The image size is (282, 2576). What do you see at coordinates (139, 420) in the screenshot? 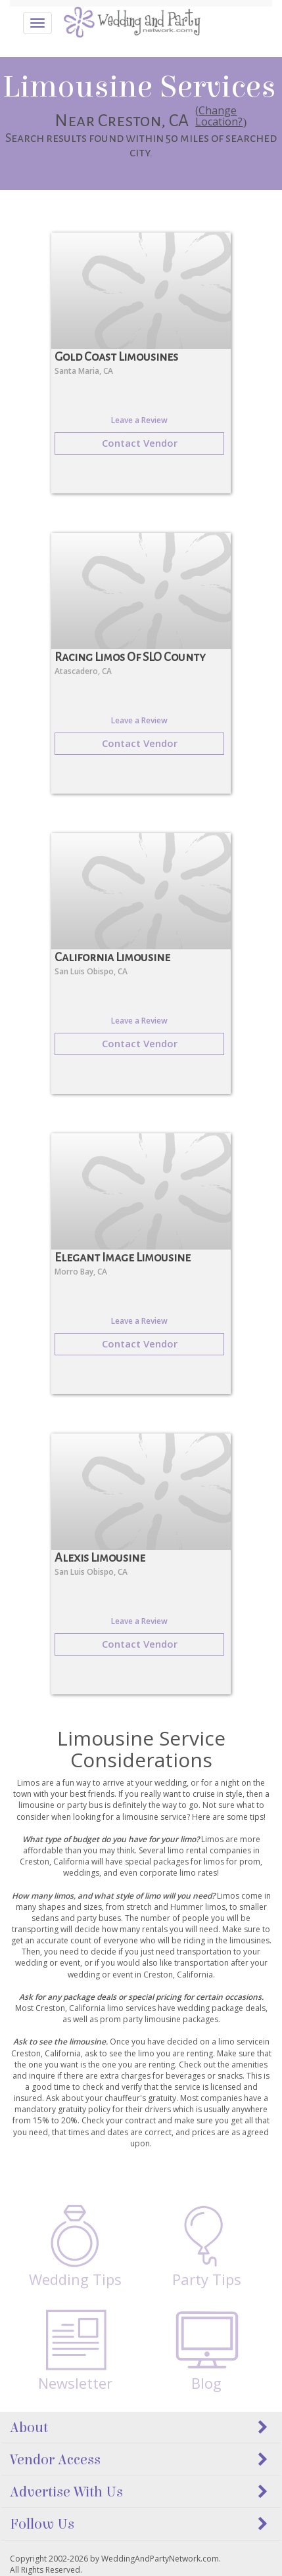
I see `Leave a Review` at bounding box center [139, 420].